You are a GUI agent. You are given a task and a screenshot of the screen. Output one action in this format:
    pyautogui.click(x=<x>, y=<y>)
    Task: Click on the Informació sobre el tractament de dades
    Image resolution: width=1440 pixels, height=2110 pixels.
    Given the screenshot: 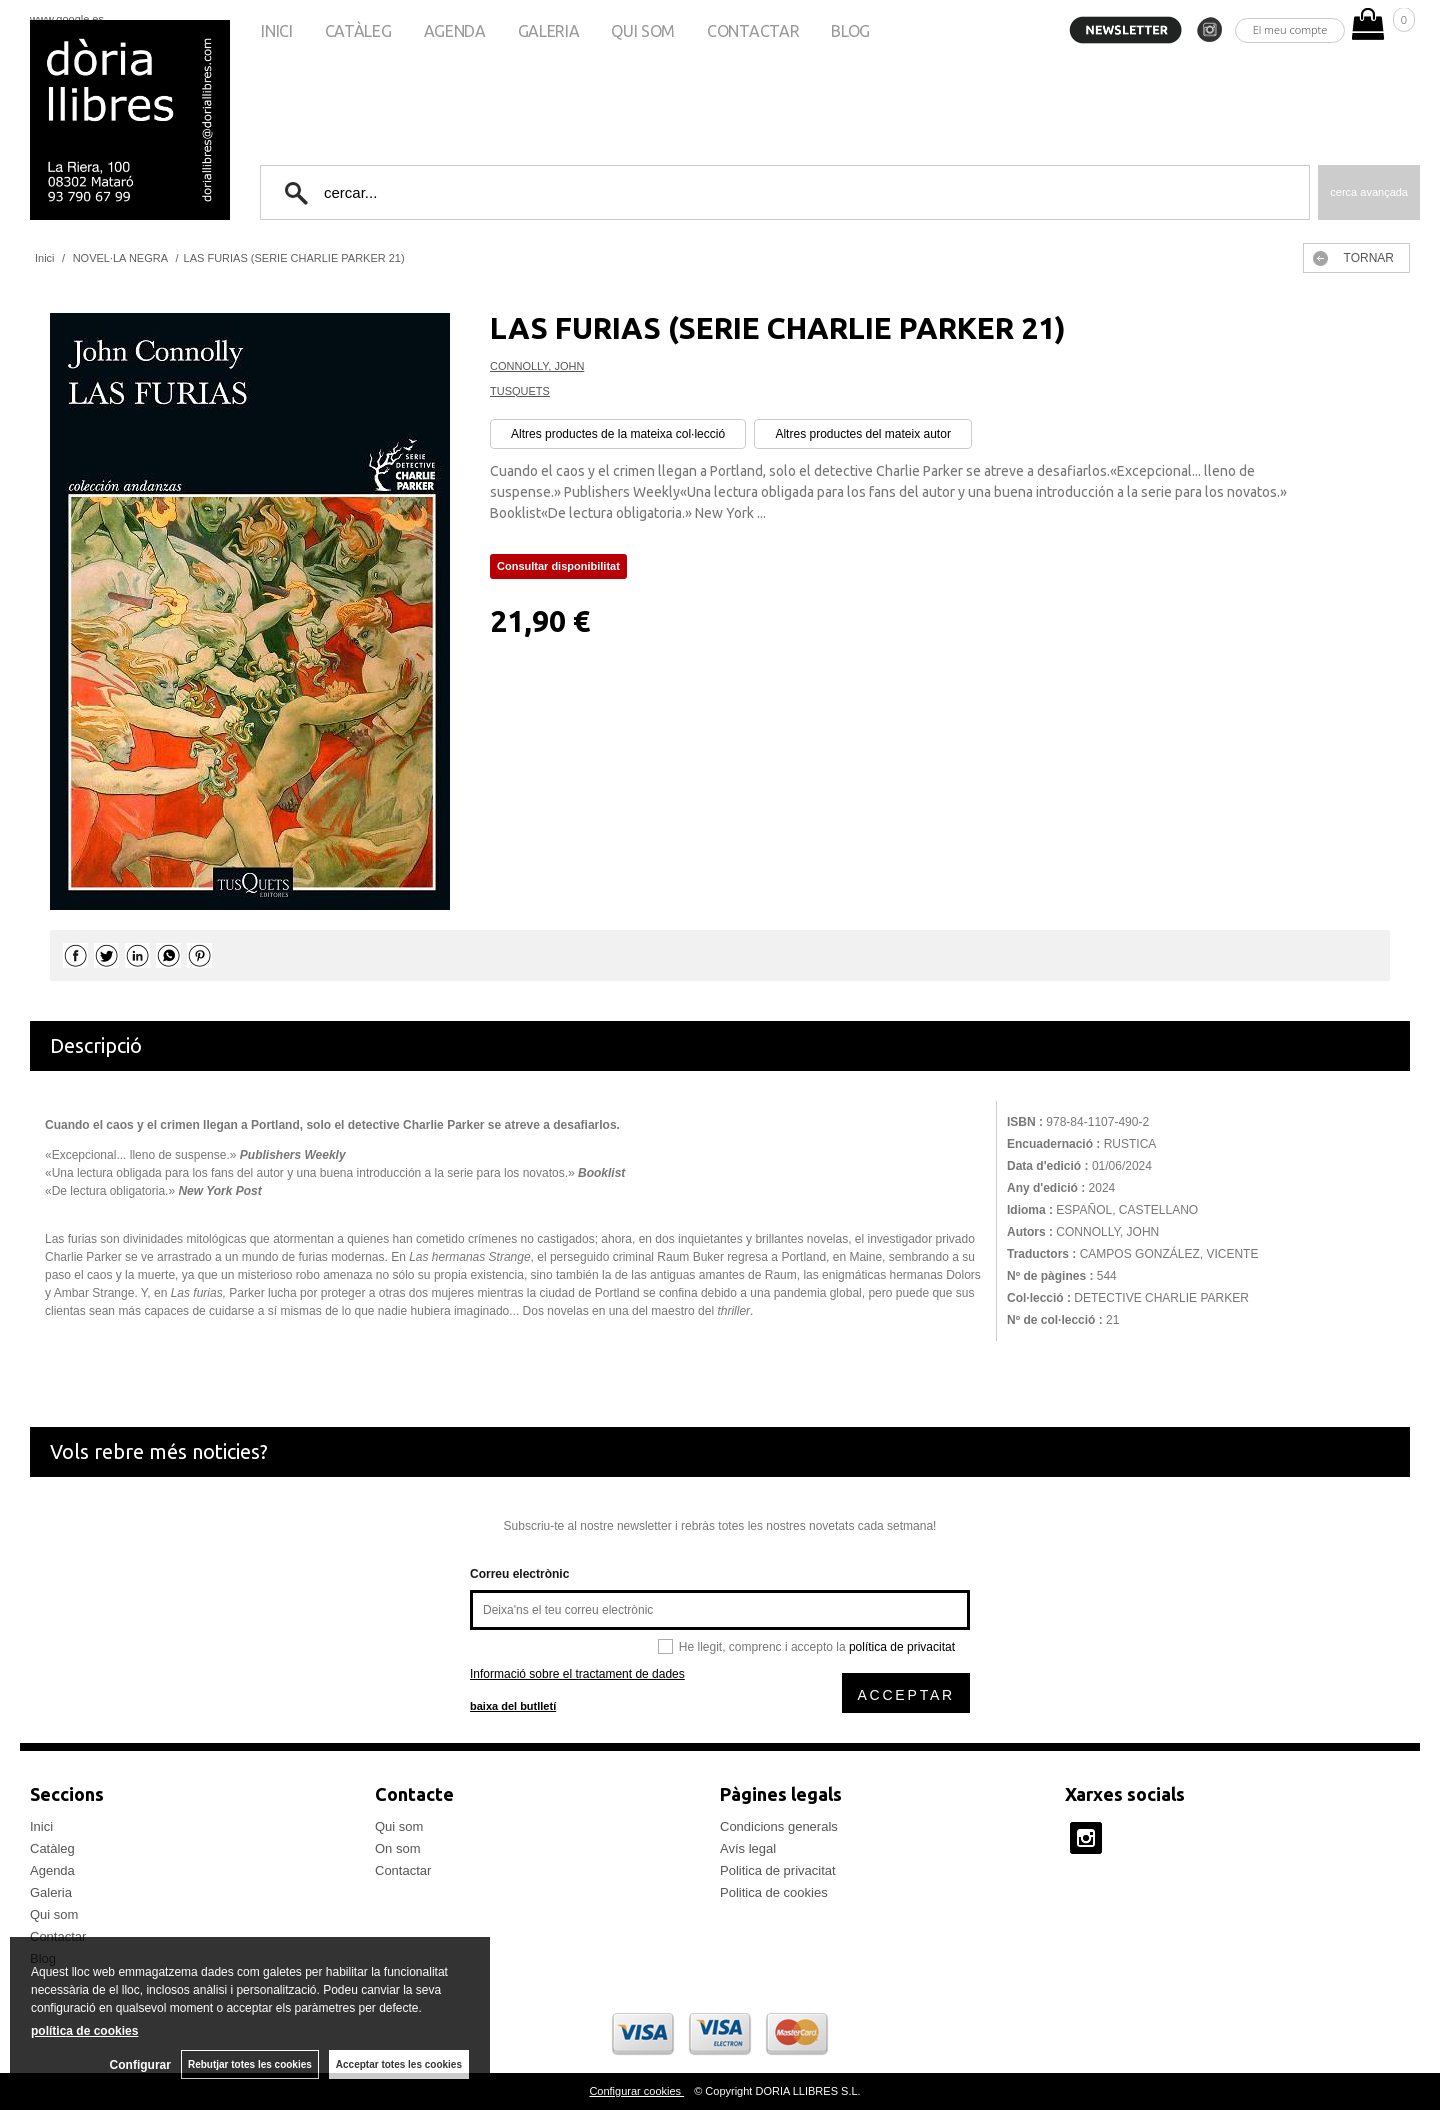 What is the action you would take?
    pyautogui.click(x=577, y=1674)
    